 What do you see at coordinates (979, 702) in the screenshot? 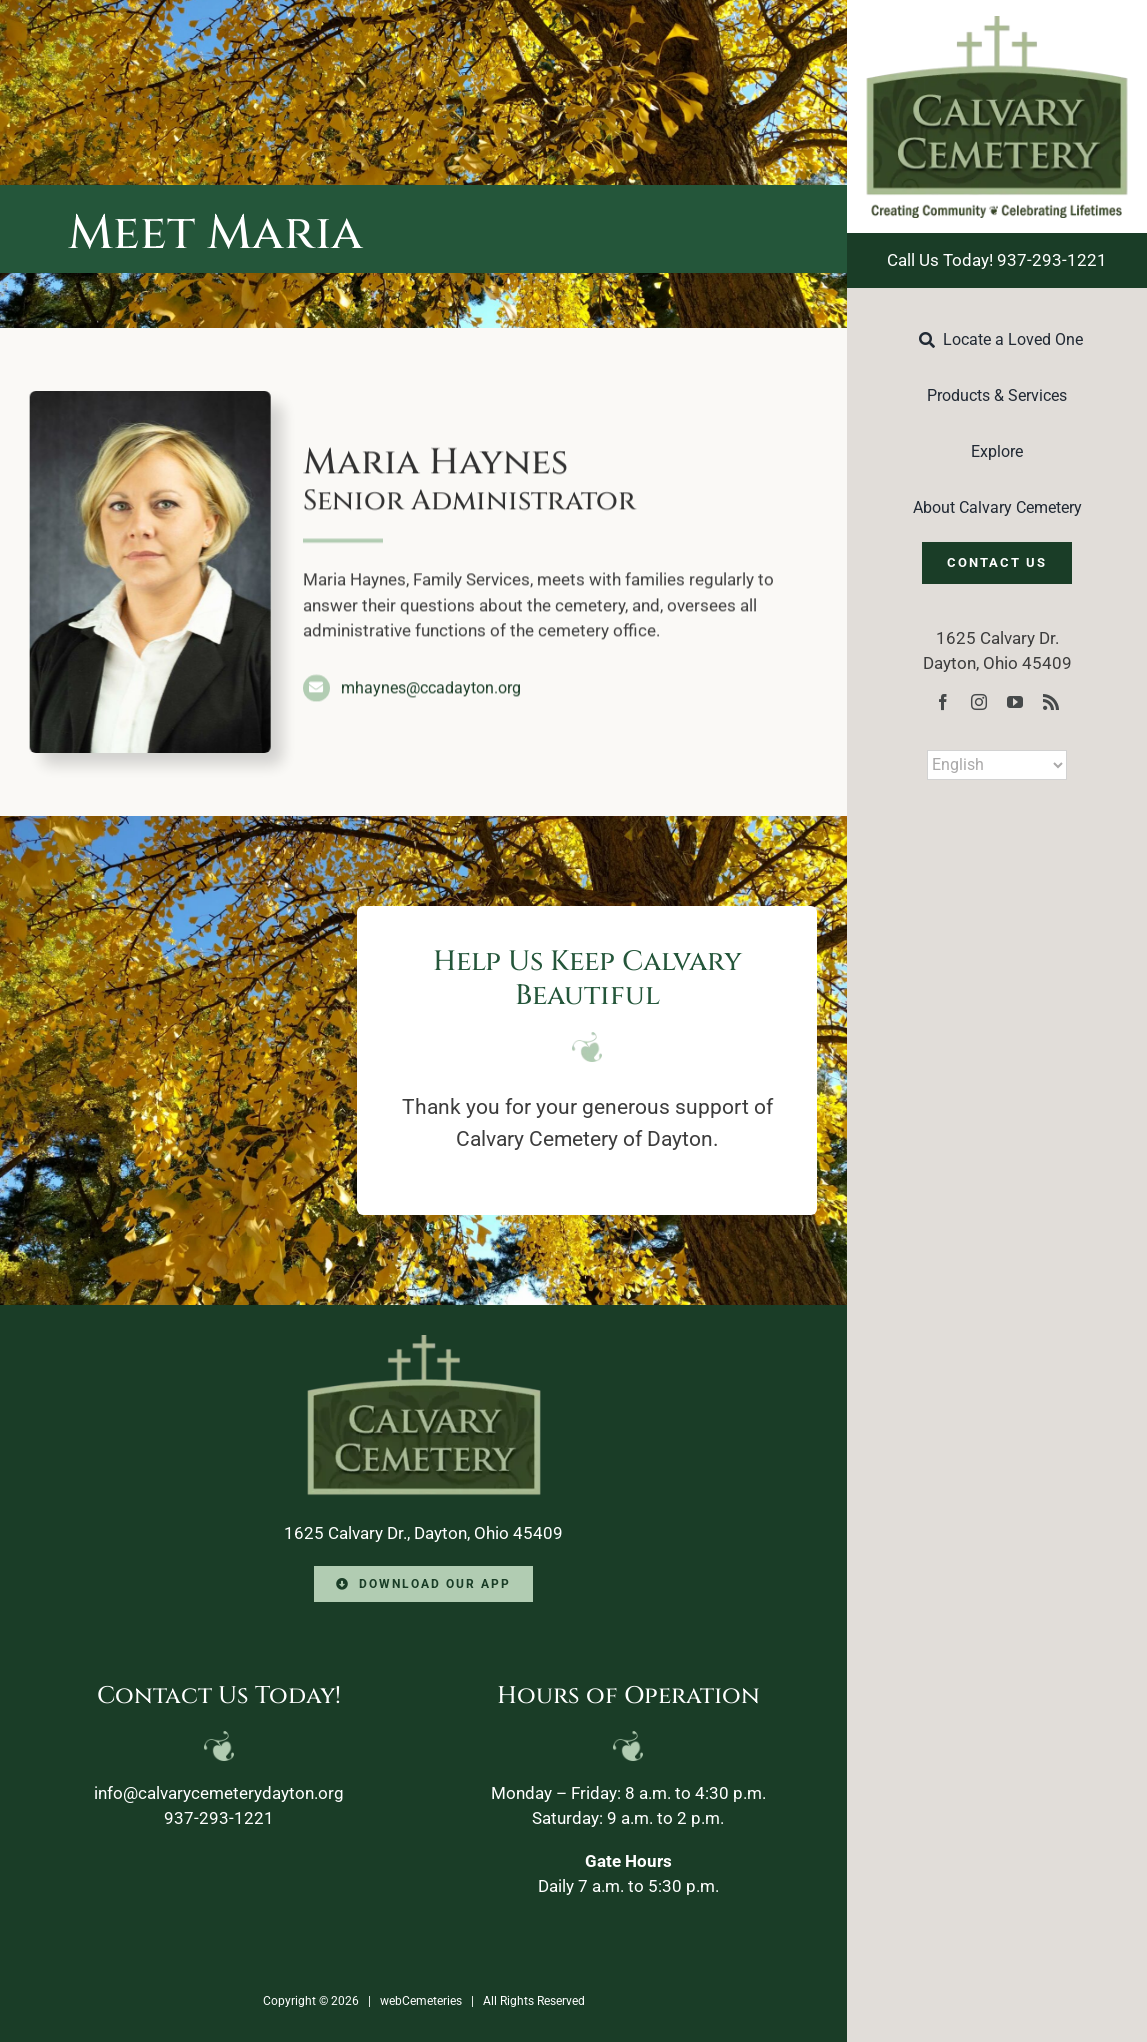
I see `[instagram]` at bounding box center [979, 702].